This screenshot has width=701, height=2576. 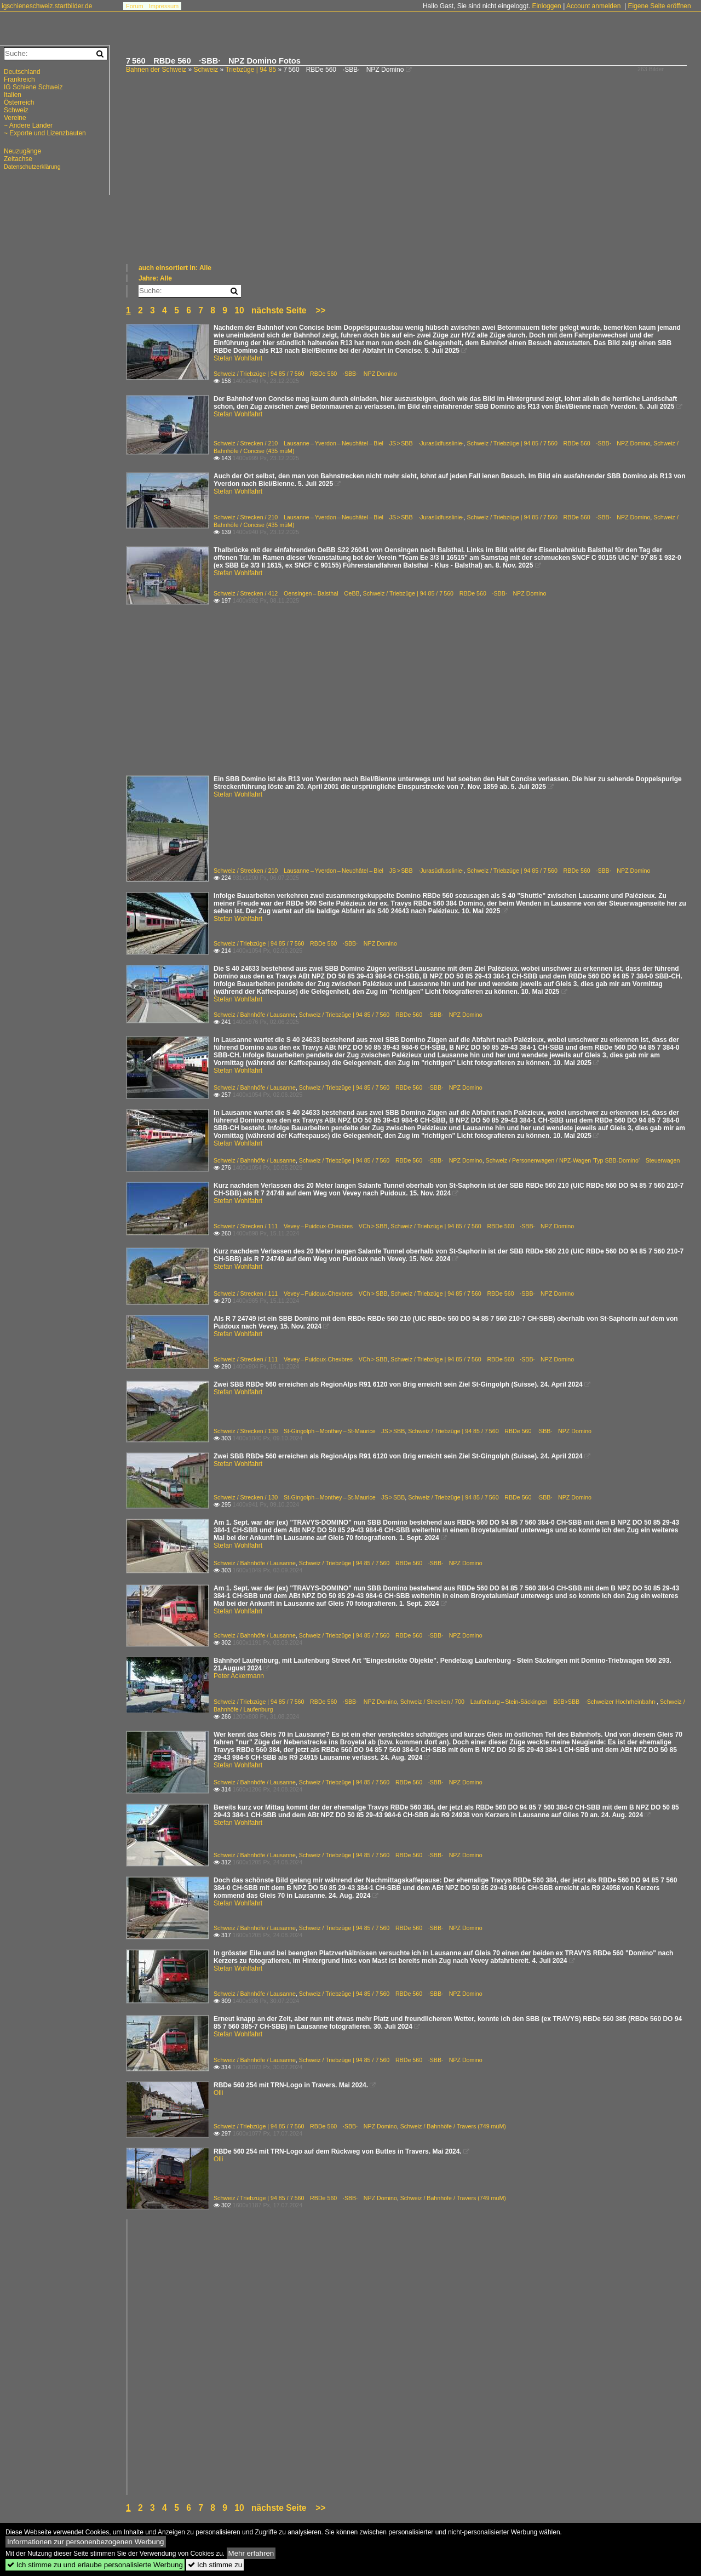 I want to click on Schweiz / Bahnhöfe / Lausanne, so click(x=255, y=1014).